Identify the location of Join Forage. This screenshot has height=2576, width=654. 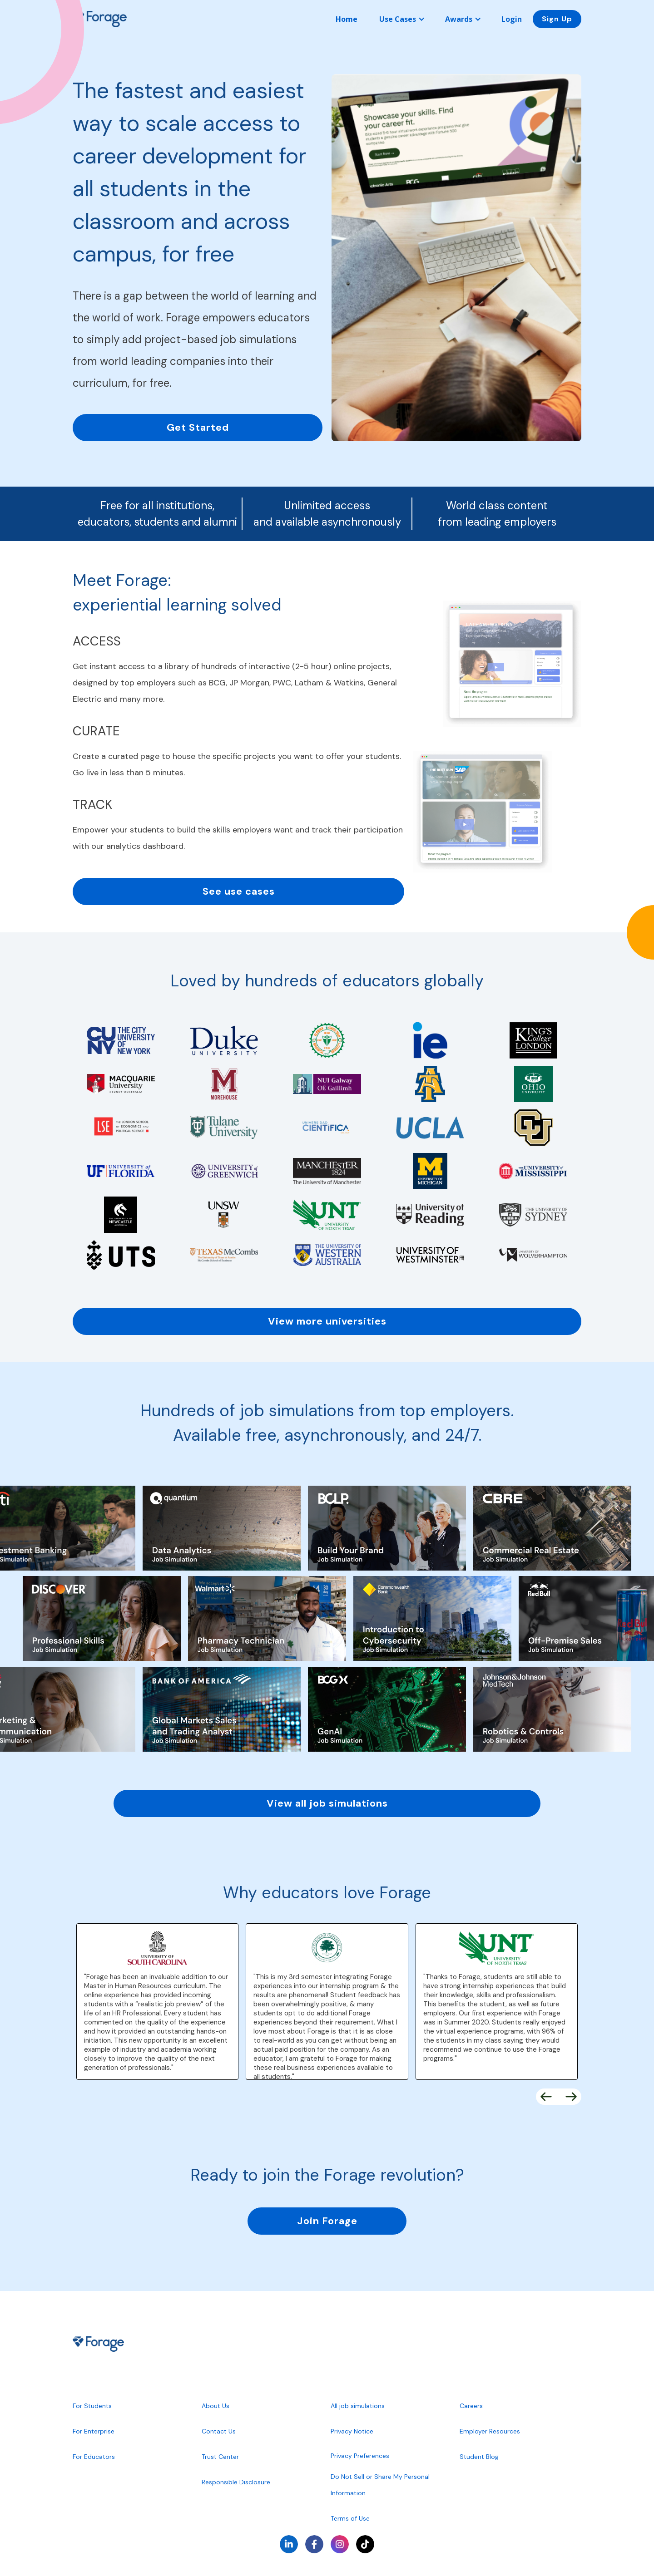
(327, 2220).